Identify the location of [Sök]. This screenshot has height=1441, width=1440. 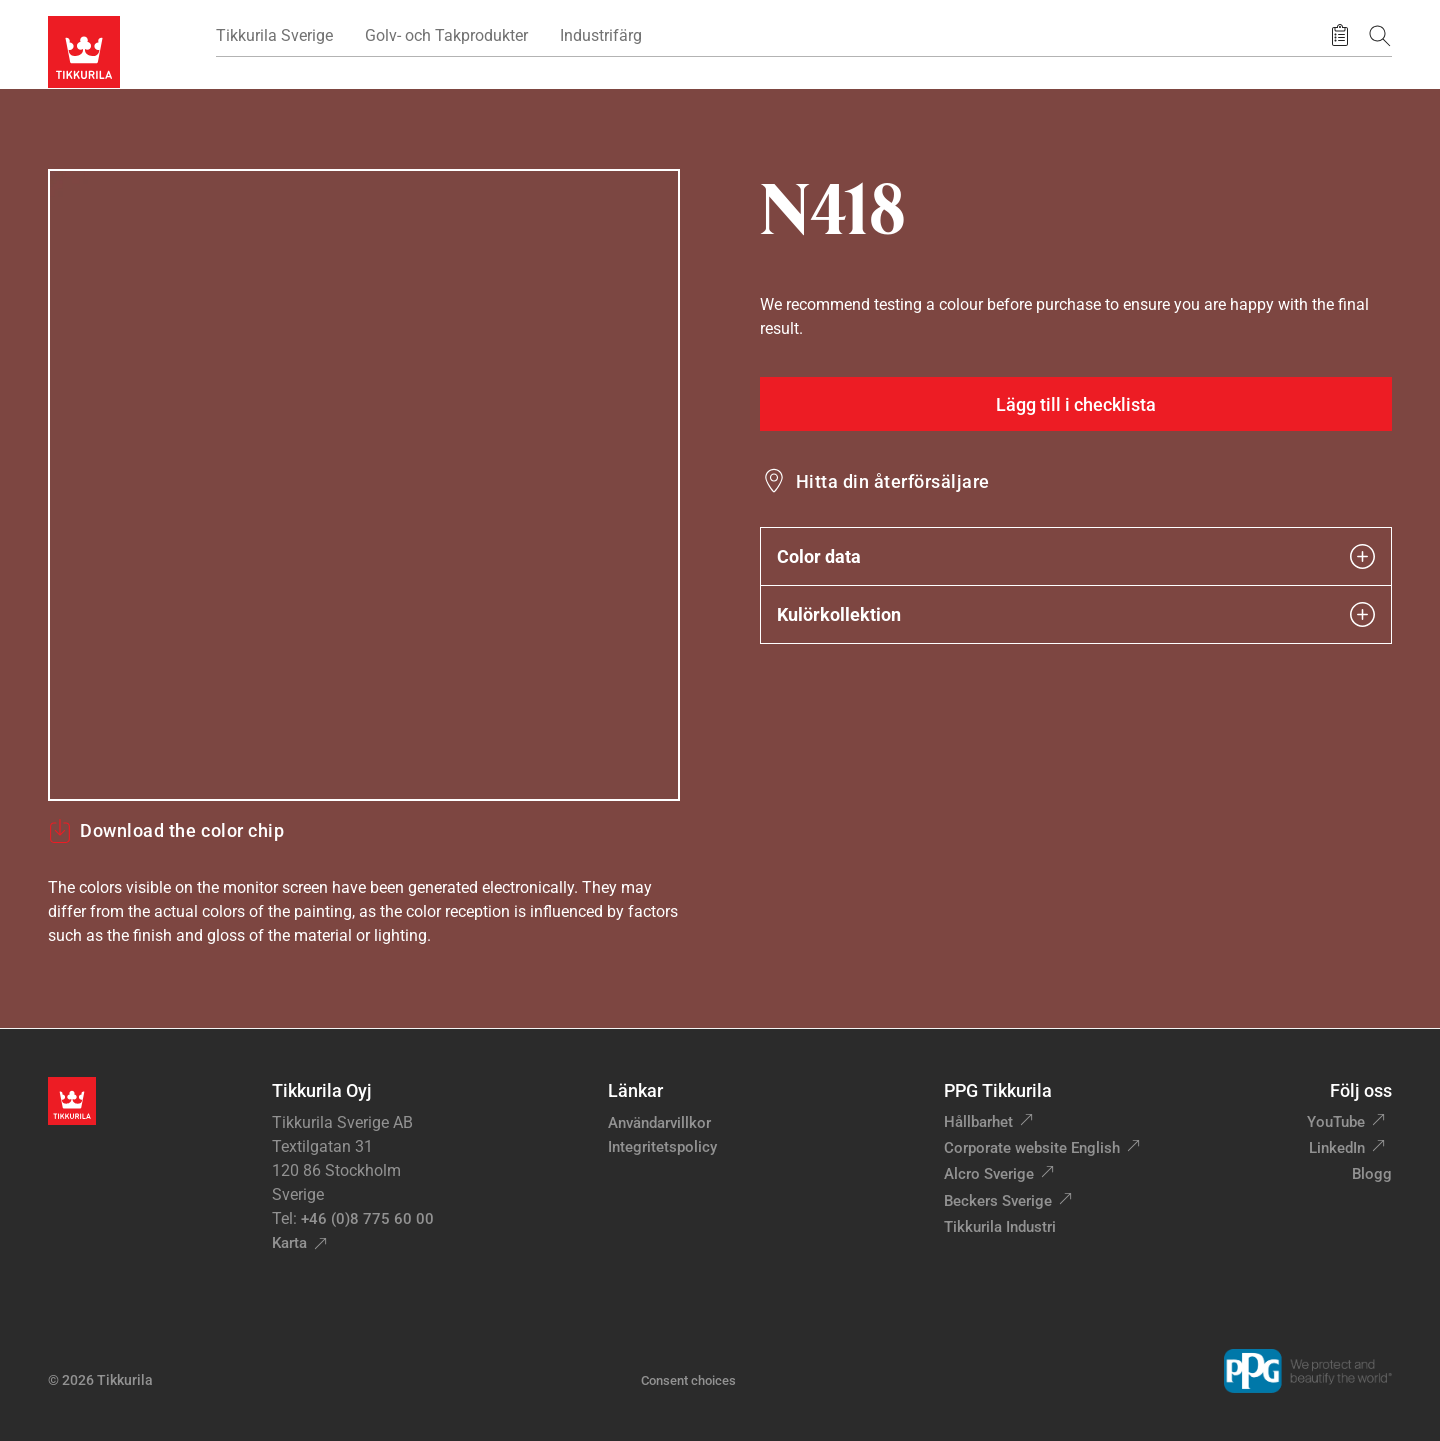
(1380, 35).